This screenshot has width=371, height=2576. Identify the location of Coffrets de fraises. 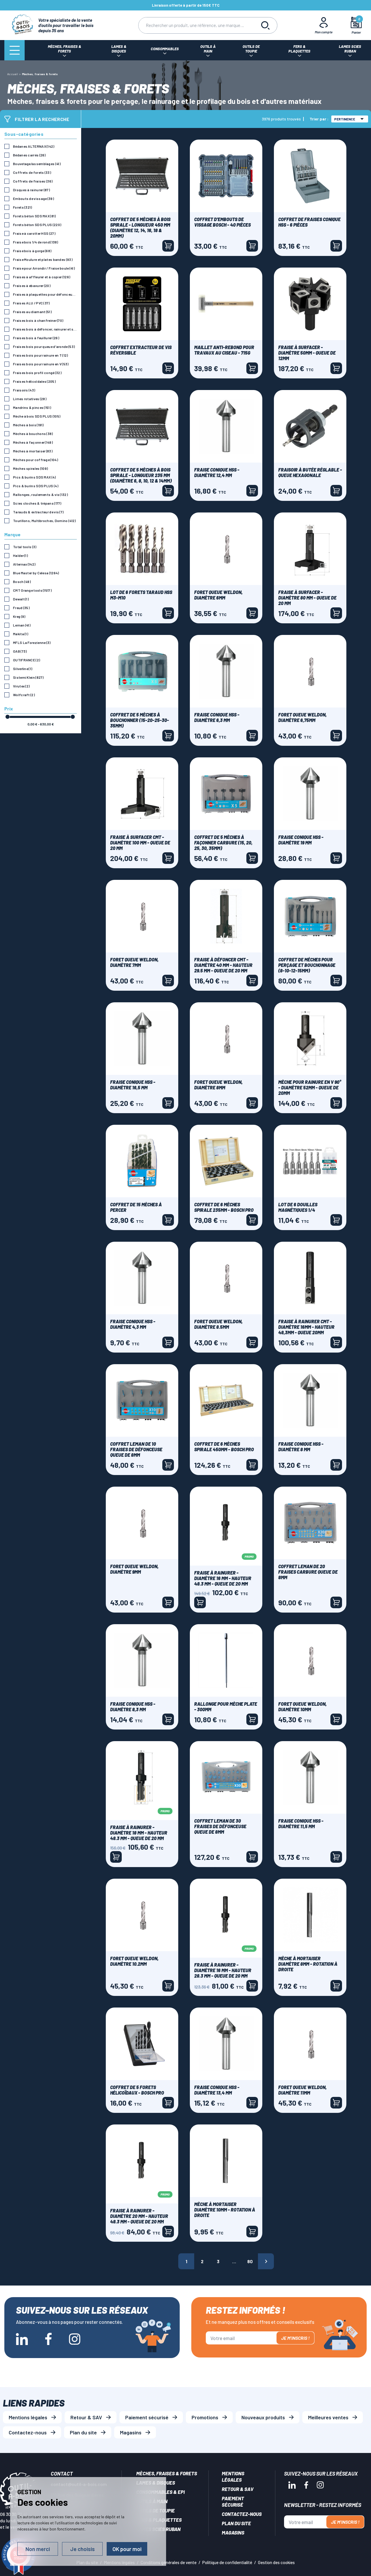
(32, 181).